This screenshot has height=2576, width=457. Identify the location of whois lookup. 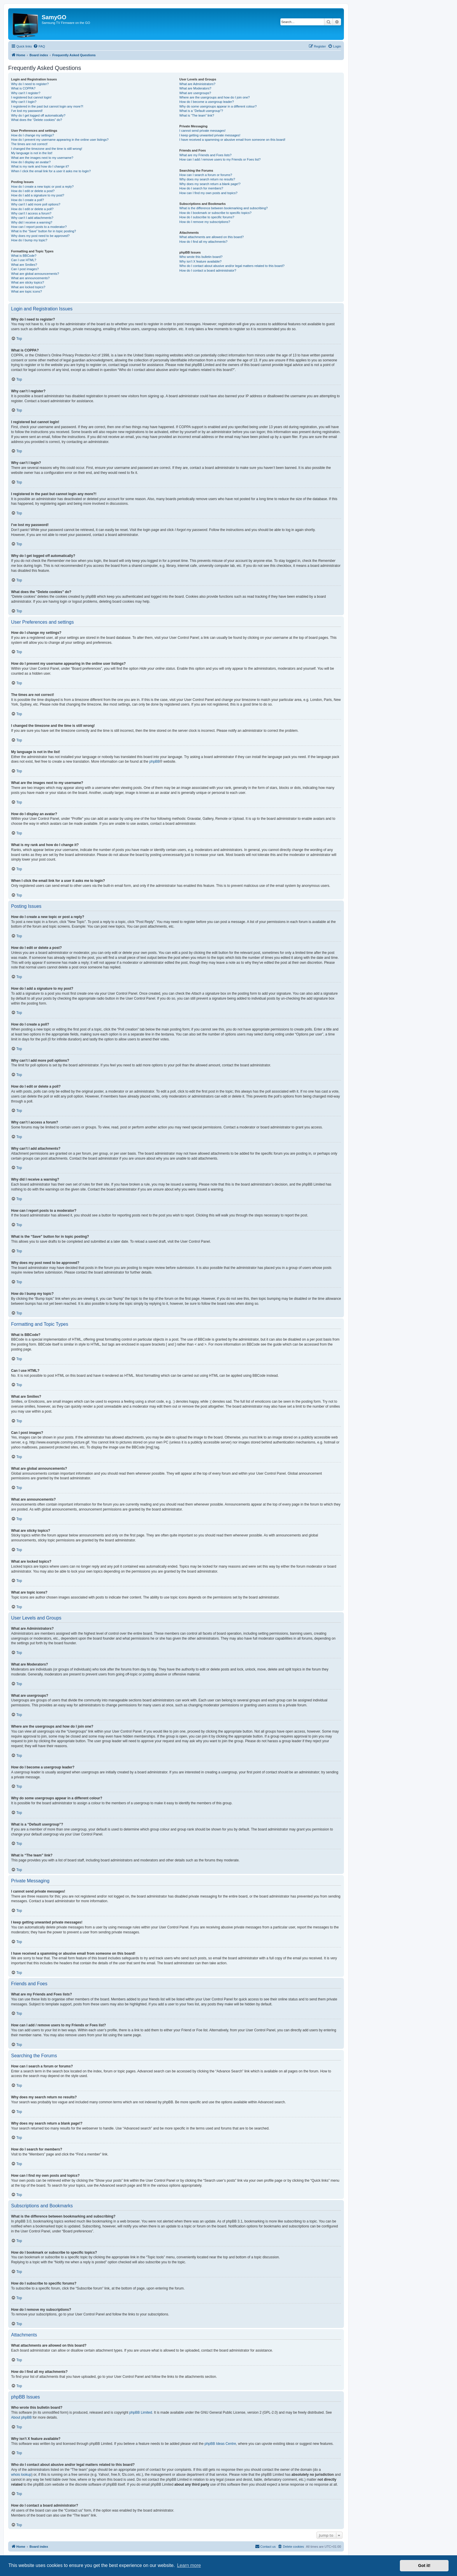
(21, 2475).